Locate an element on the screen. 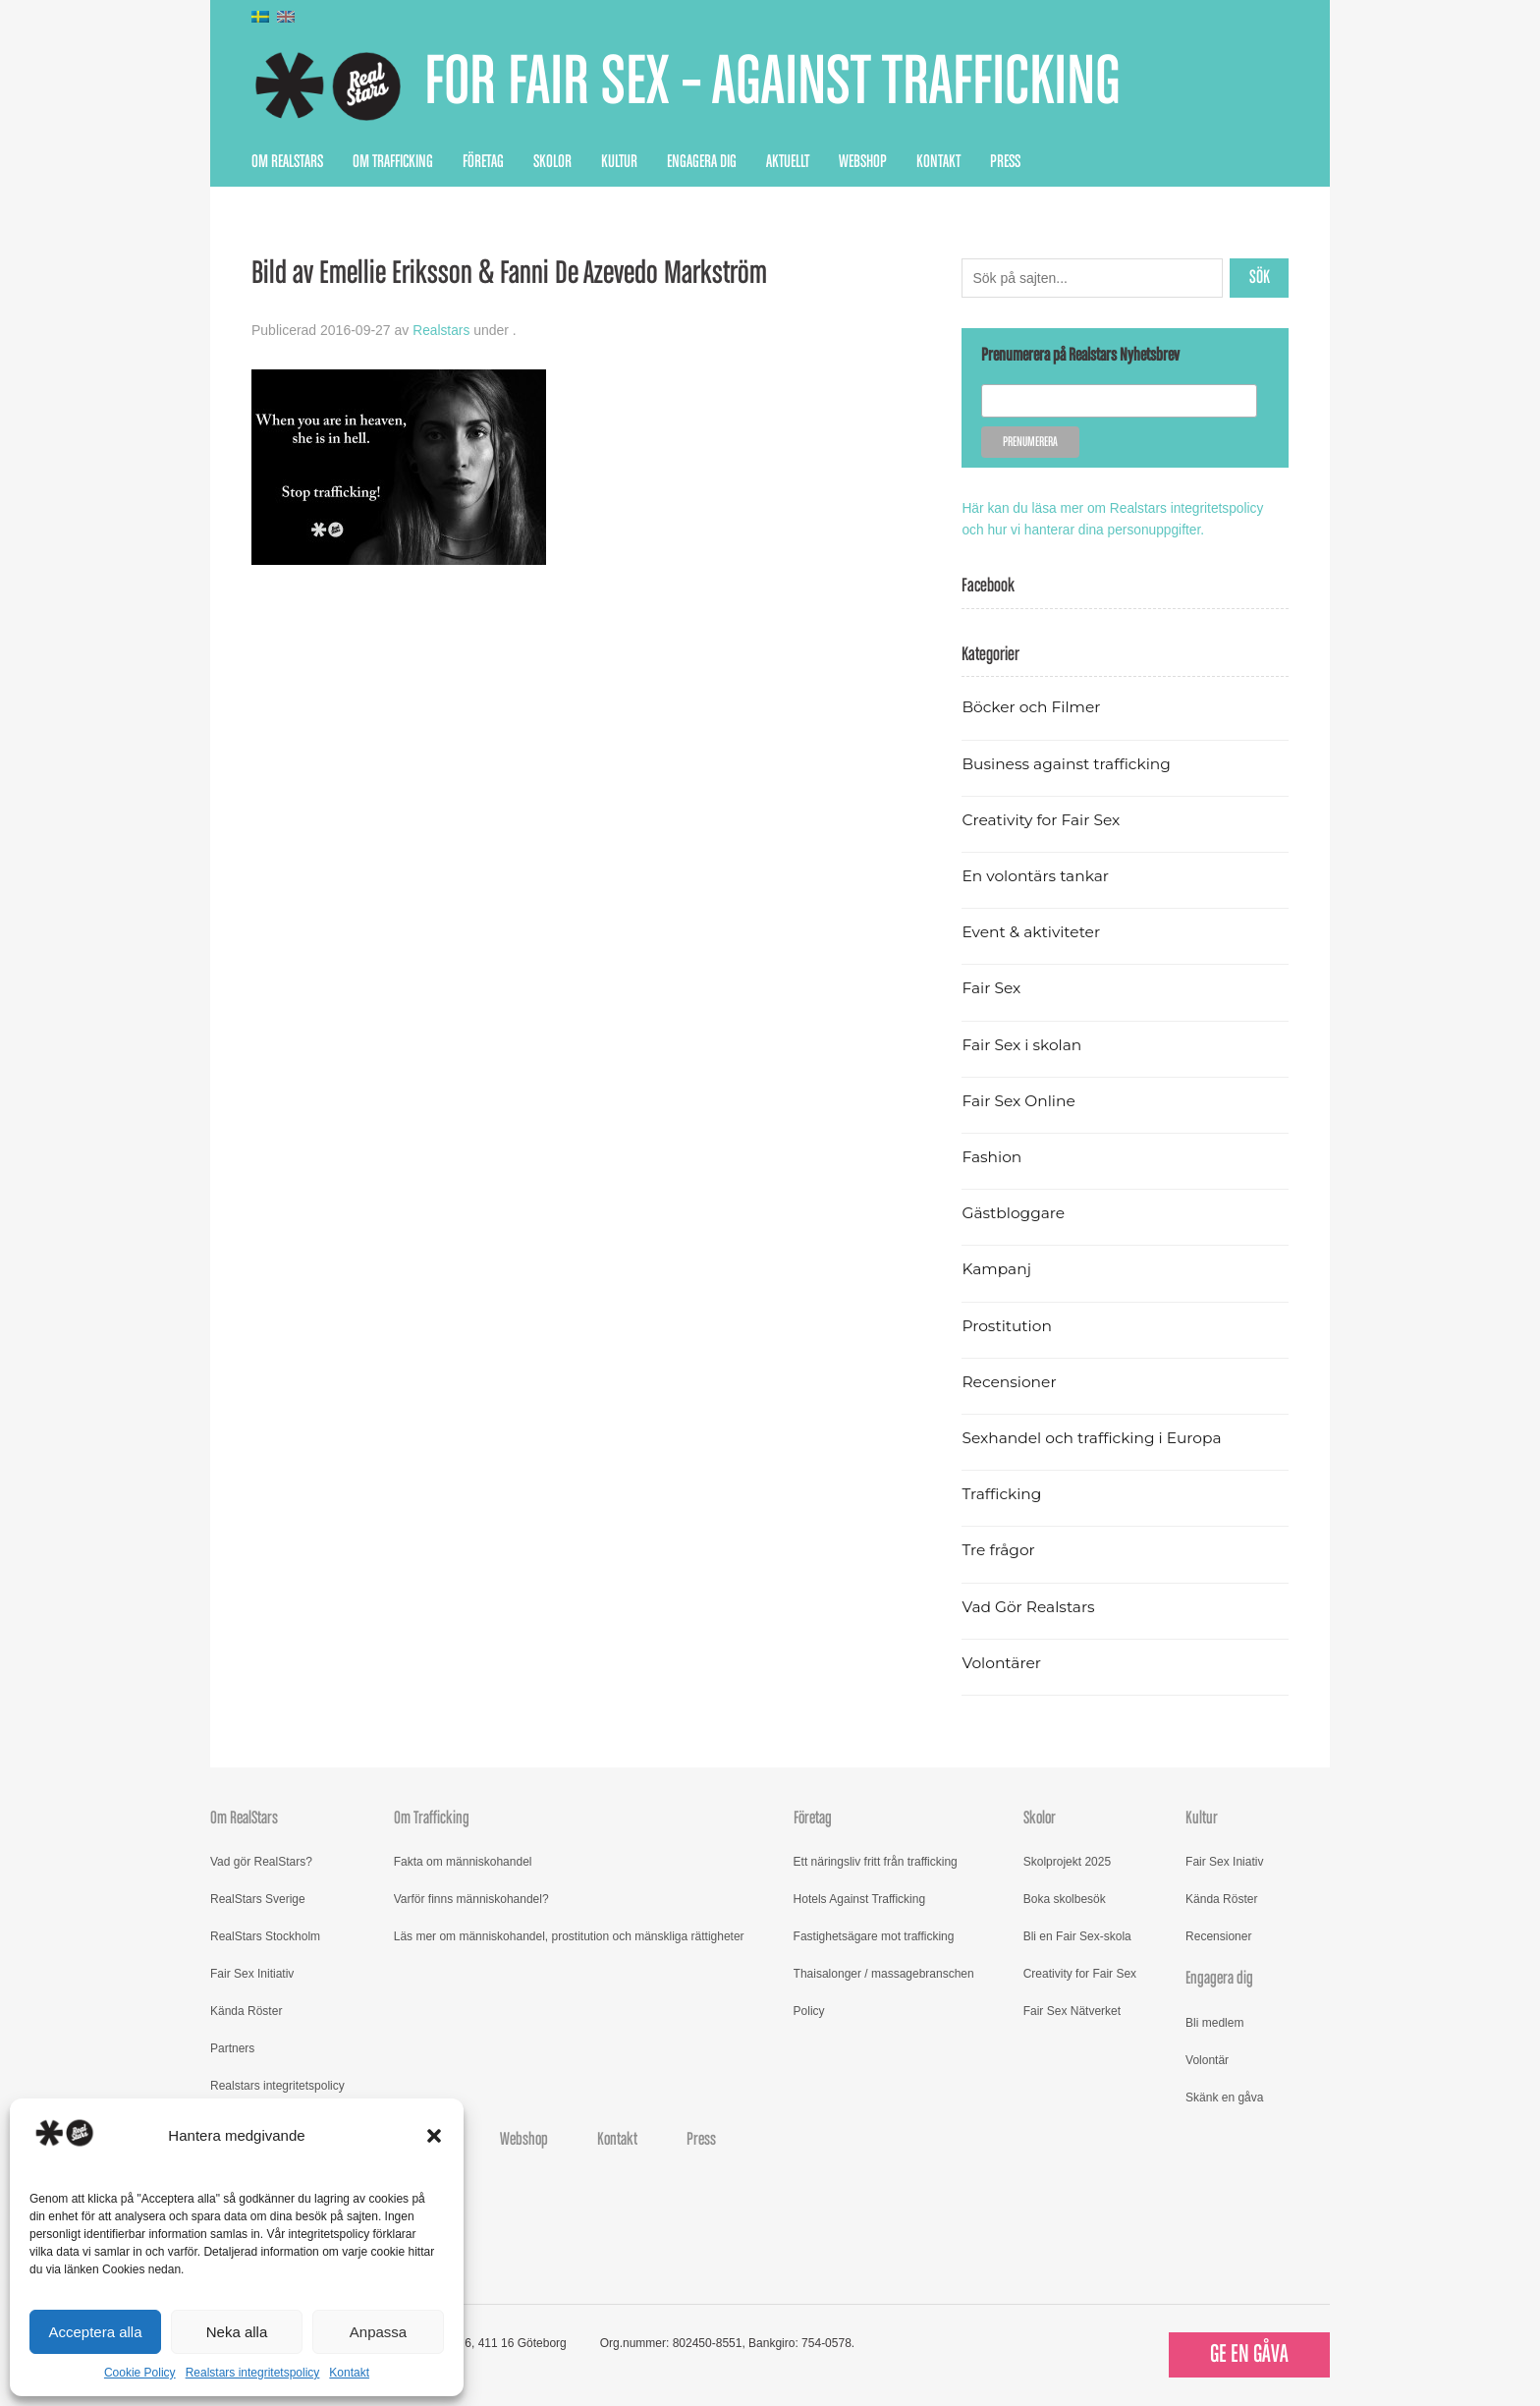  Skolprojekt 2025 is located at coordinates (1067, 1861).